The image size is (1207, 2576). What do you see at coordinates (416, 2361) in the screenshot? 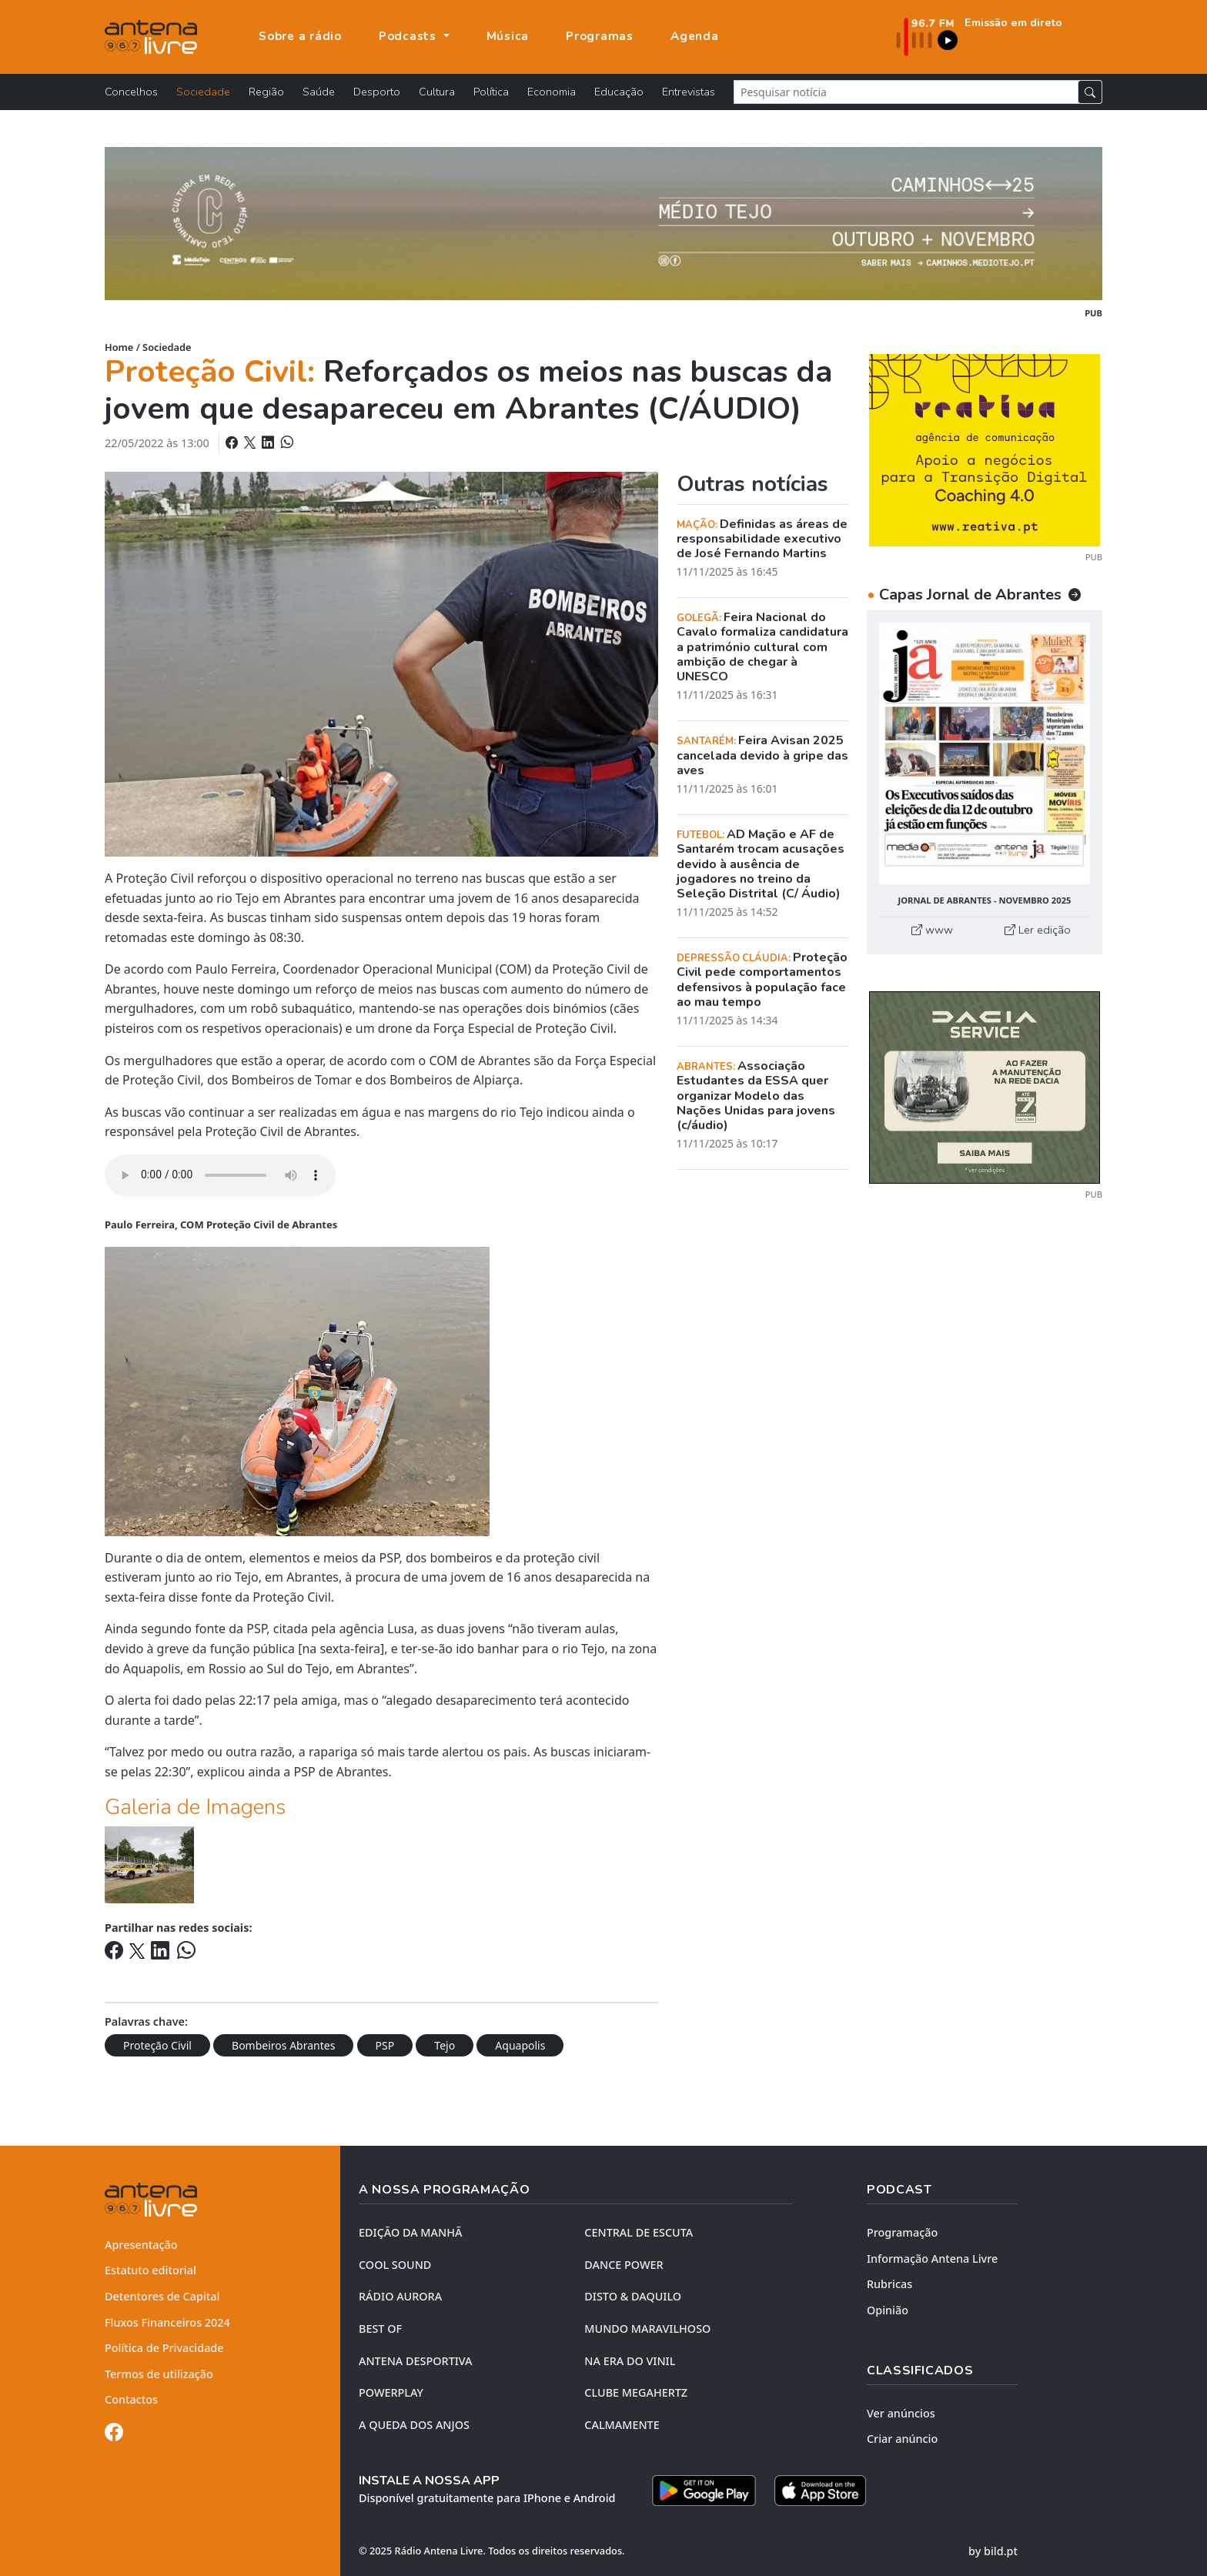
I see `Antena Desportiva` at bounding box center [416, 2361].